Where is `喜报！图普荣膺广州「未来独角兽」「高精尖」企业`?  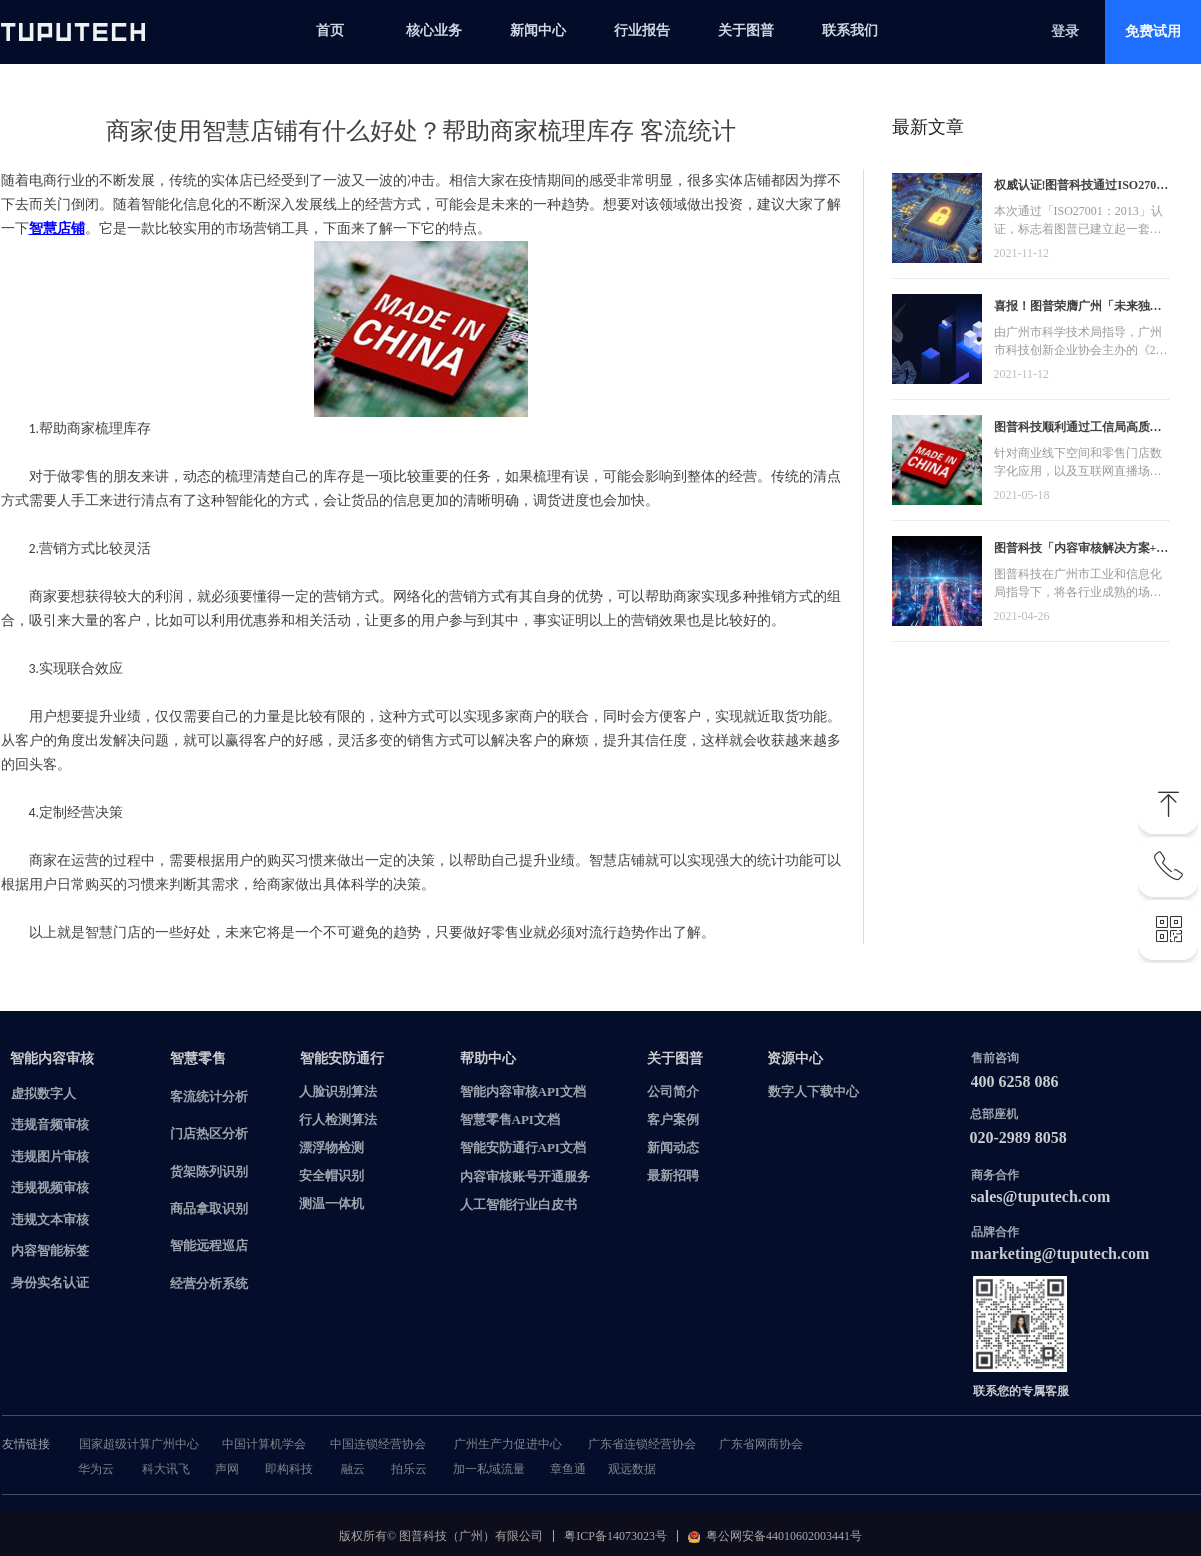 喜报！图普荣膺广州「未来独角兽」「高精尖」企业 is located at coordinates (1078, 308).